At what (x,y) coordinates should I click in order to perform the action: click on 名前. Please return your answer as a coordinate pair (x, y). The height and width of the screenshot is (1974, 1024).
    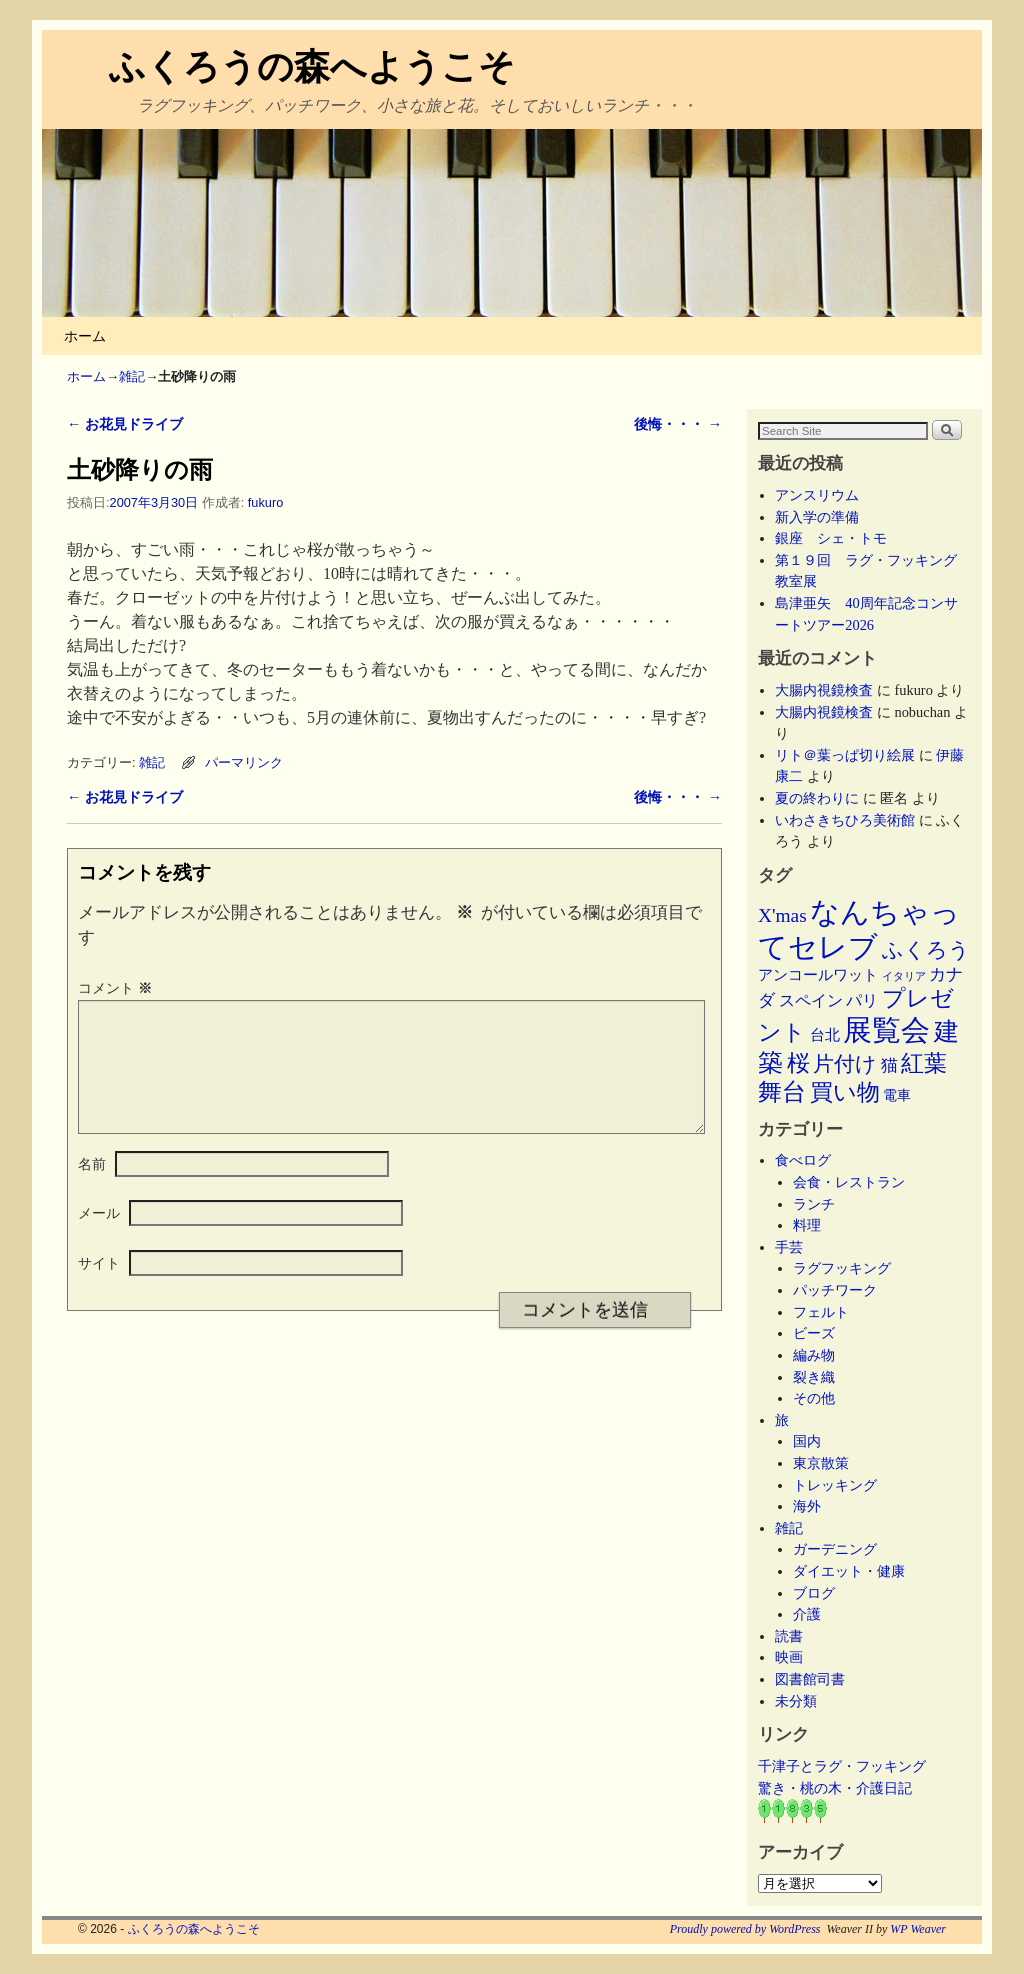
    Looking at the image, I should click on (92, 1188).